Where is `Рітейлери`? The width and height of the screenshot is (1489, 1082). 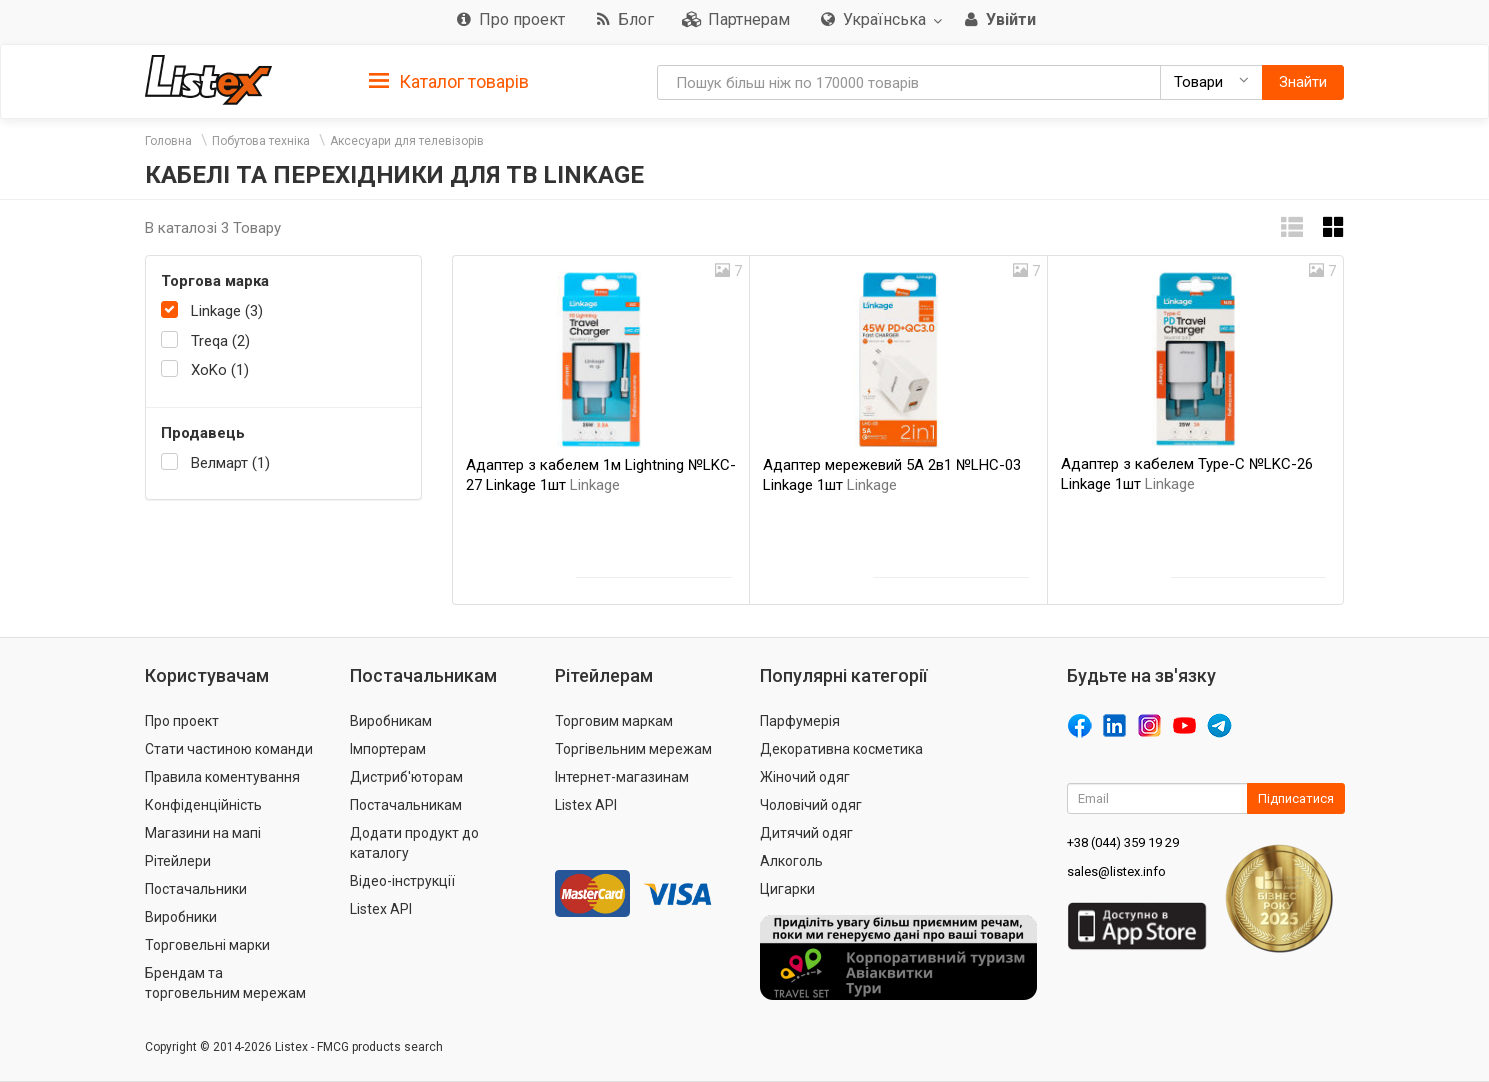
Рітейлери is located at coordinates (178, 861).